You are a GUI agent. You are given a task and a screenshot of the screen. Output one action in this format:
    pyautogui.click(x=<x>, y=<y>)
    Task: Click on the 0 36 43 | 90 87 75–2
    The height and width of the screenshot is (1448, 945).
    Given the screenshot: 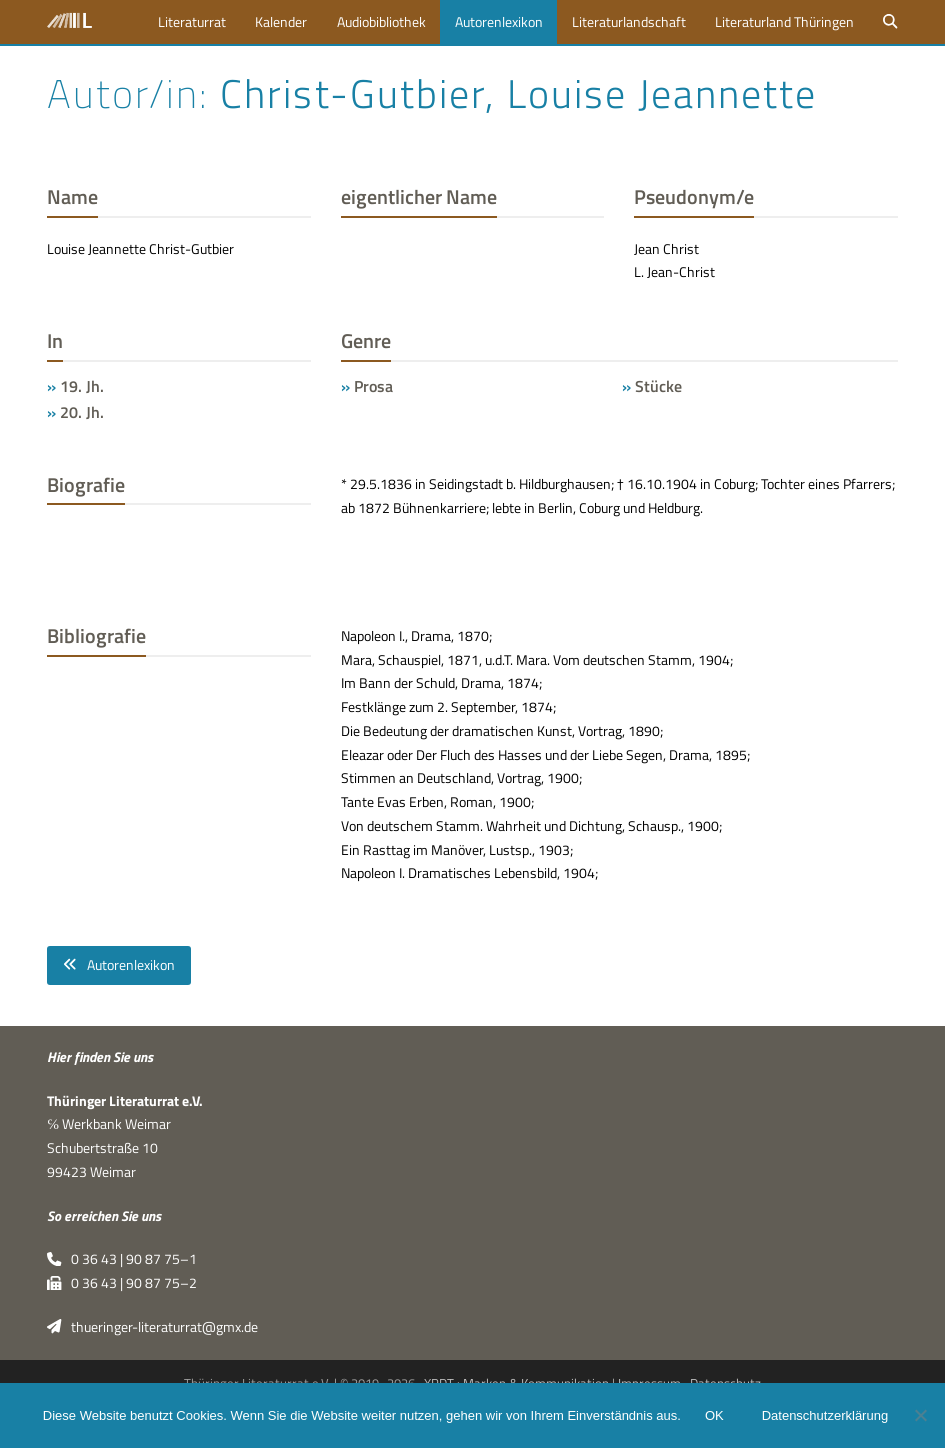 What is the action you would take?
    pyautogui.click(x=121, y=1283)
    